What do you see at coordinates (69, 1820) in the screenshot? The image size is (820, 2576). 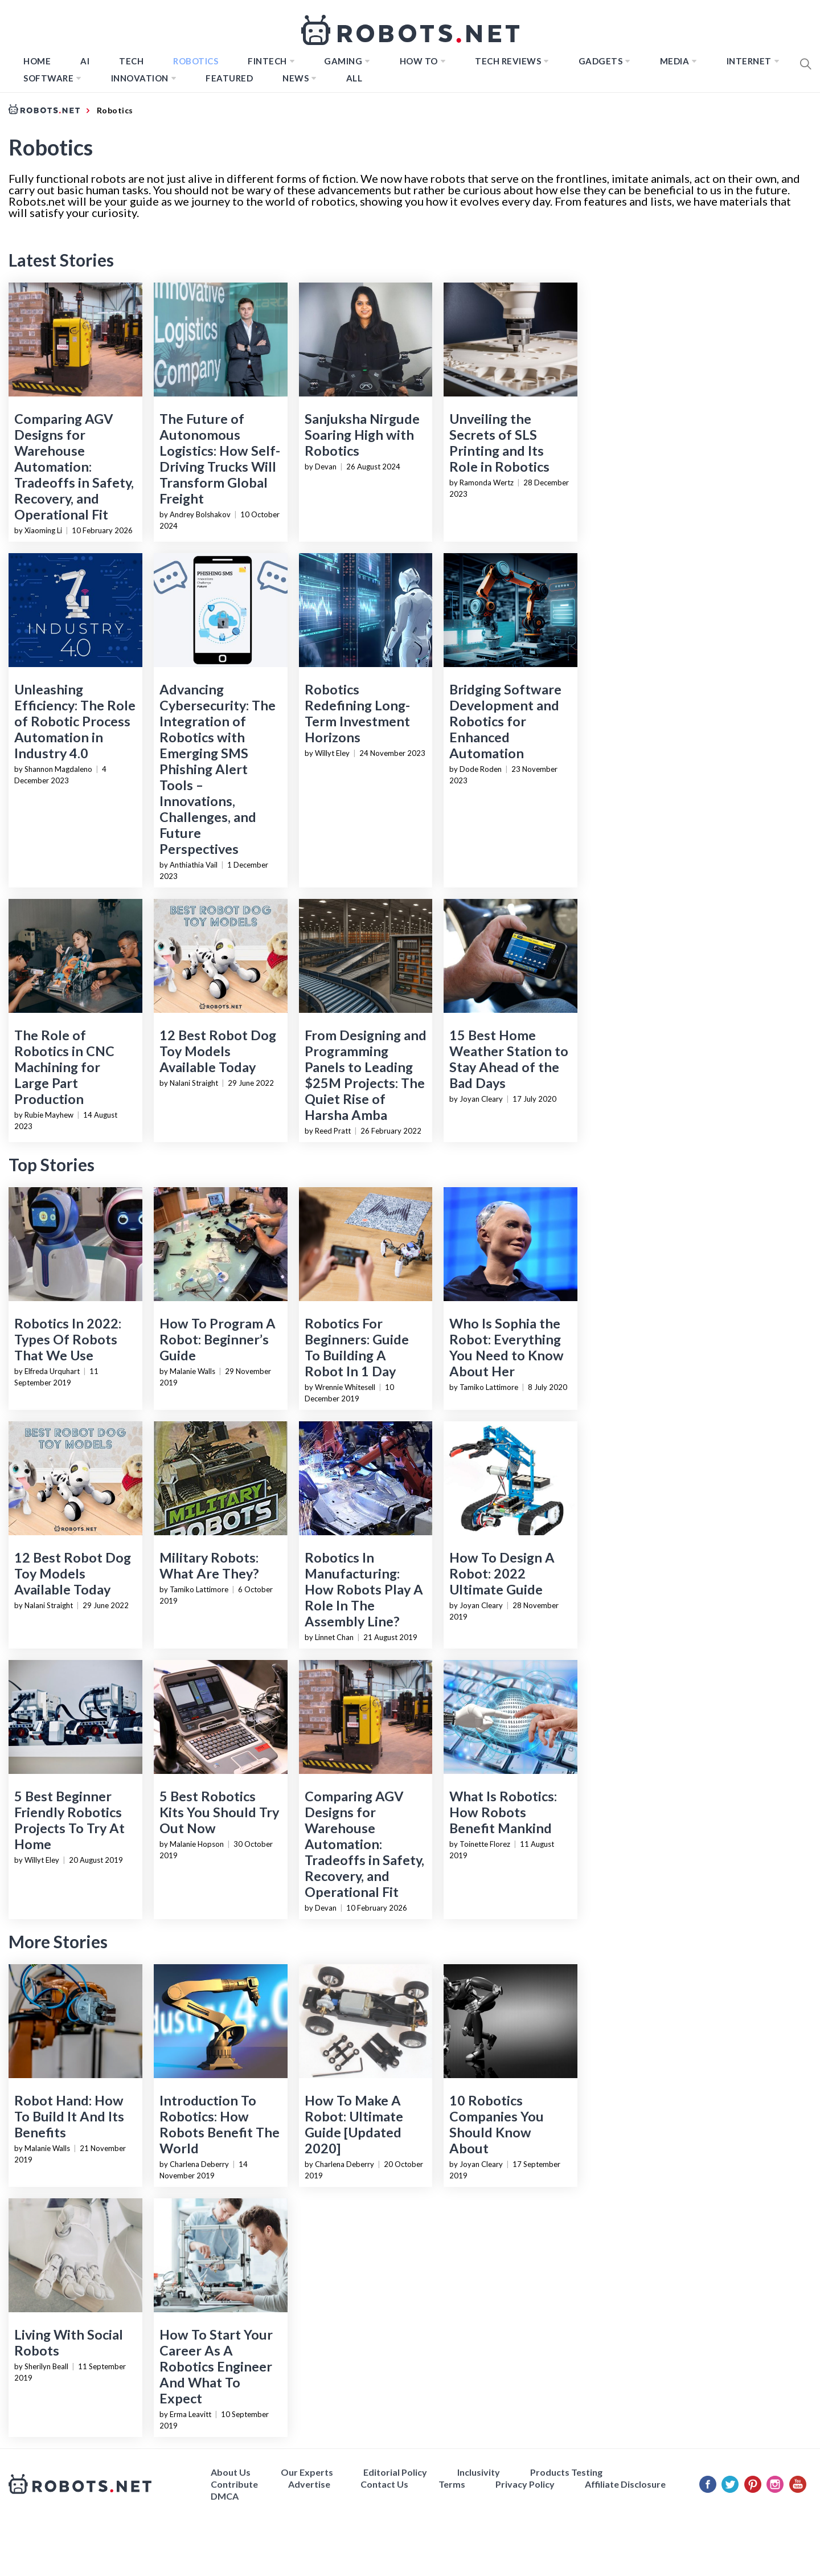 I see `5 Best Beginner Friendly Robotics Projects To Try At Home` at bounding box center [69, 1820].